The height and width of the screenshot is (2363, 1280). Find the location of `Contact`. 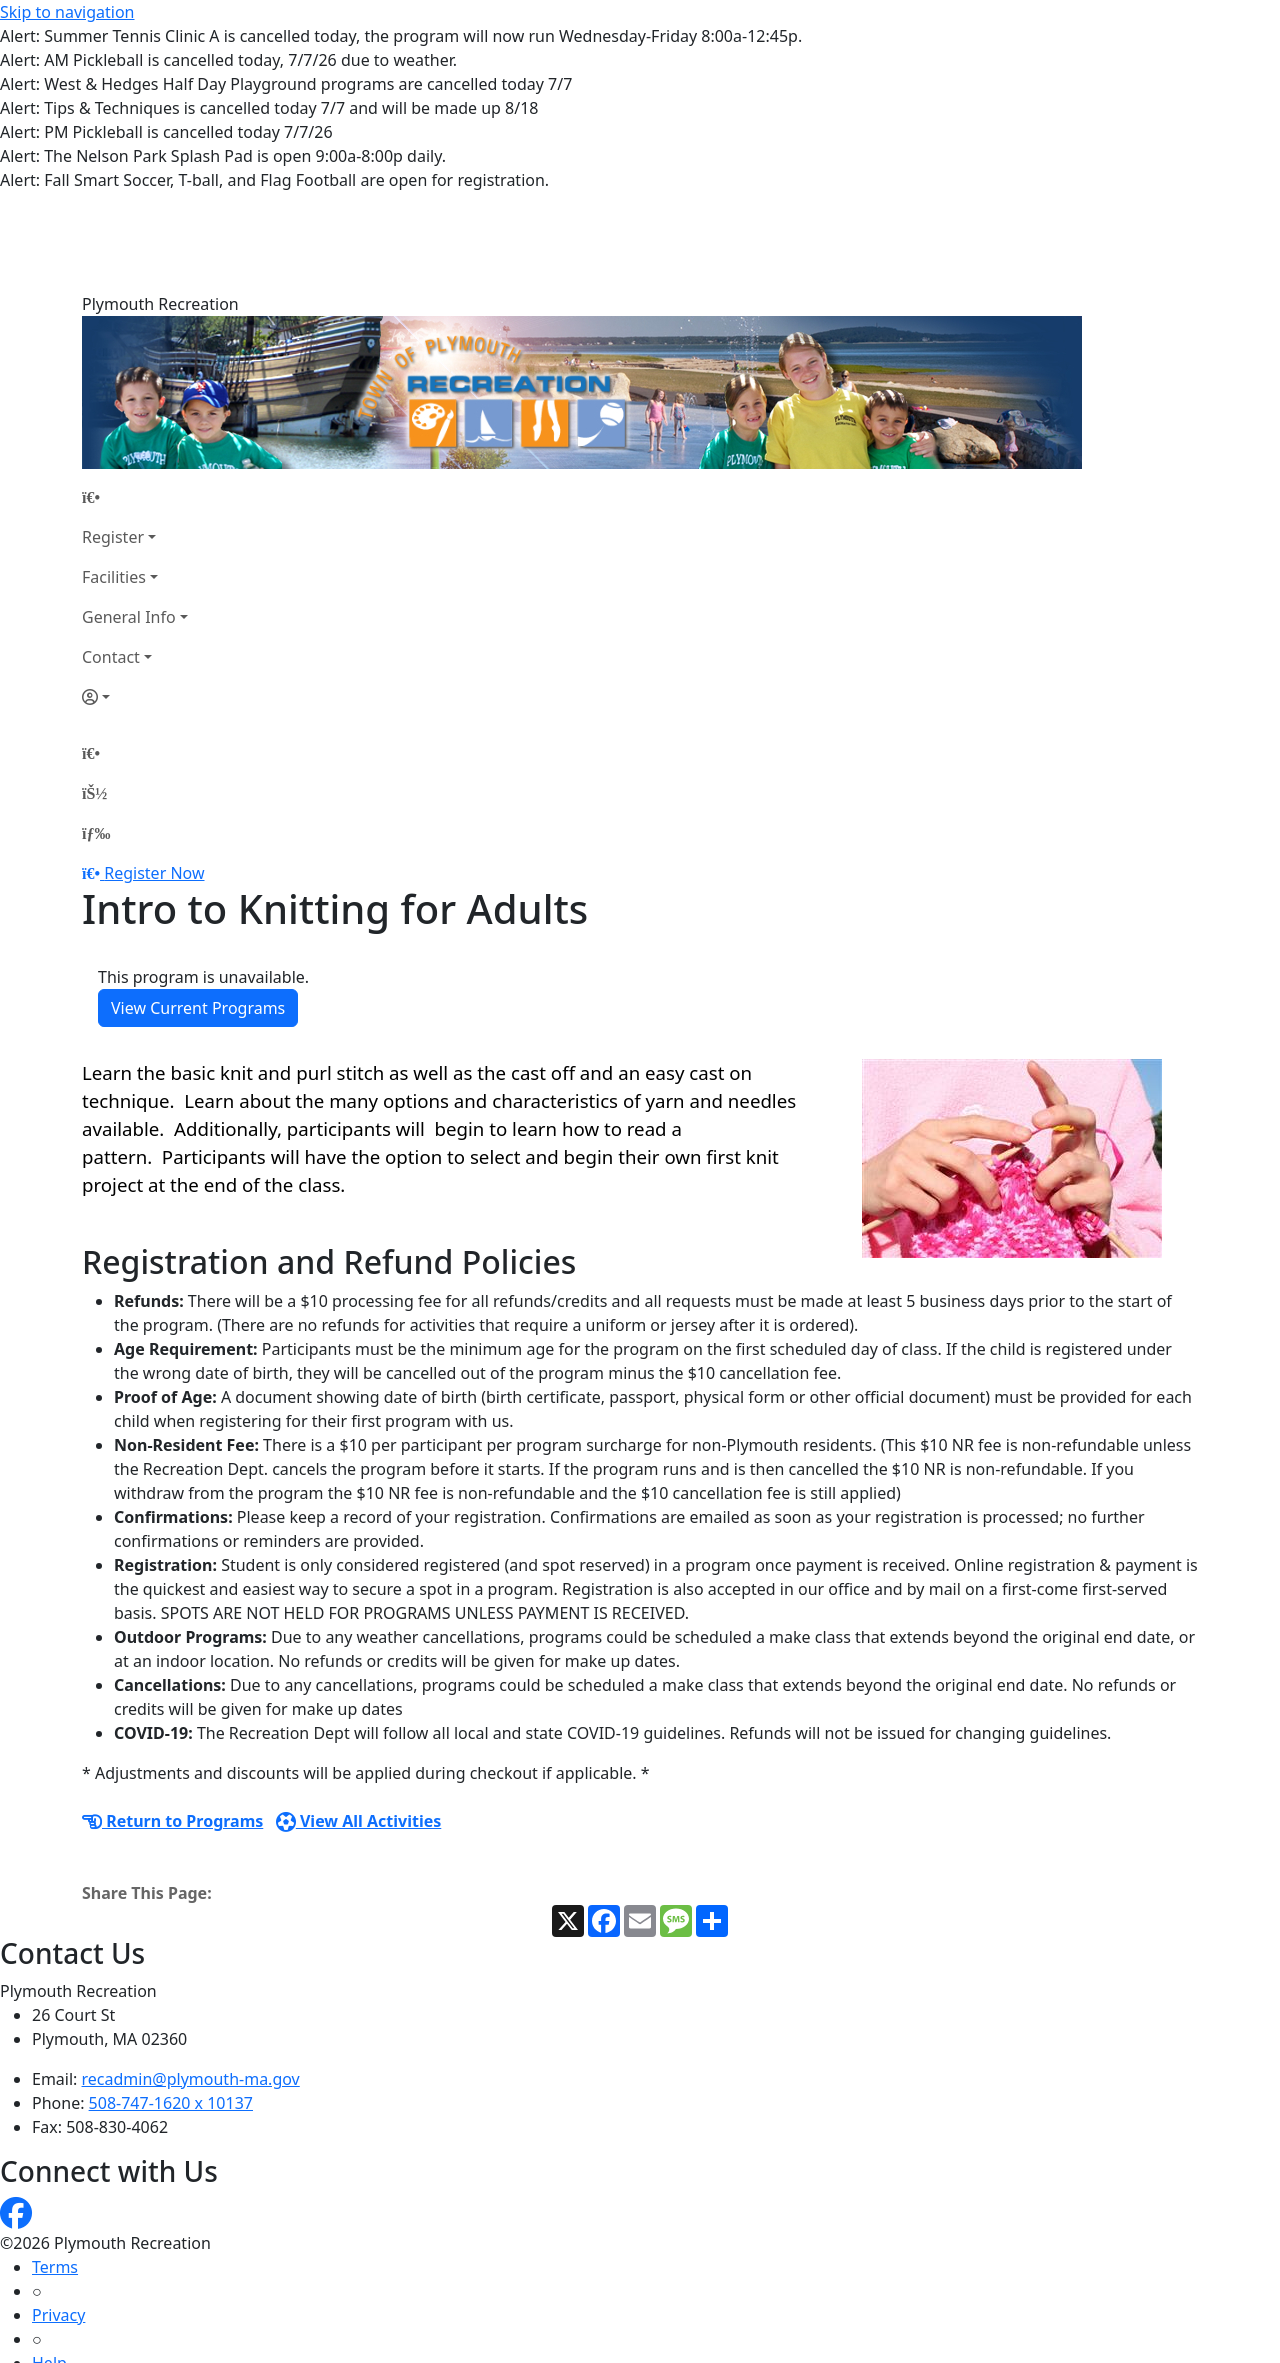

Contact is located at coordinates (111, 557).